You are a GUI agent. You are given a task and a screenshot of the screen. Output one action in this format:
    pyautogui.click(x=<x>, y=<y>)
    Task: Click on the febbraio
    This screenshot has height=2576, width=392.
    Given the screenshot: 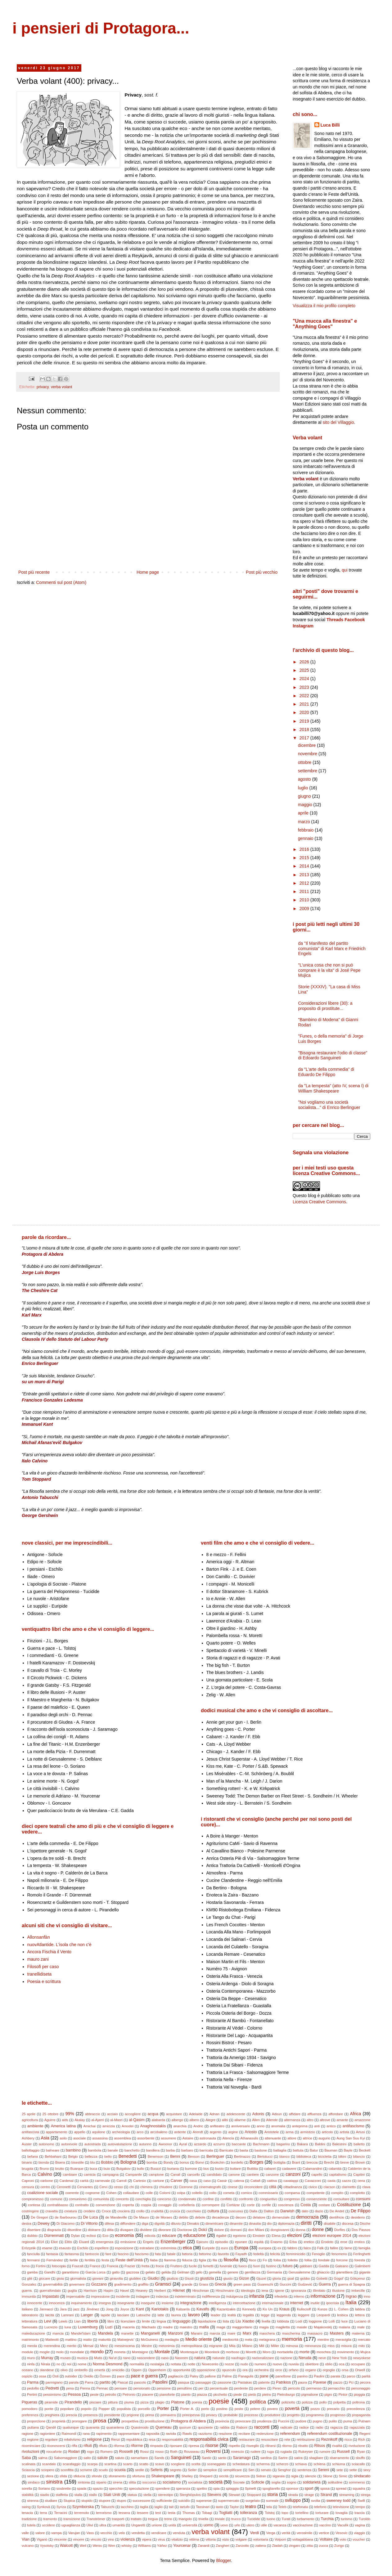 What is the action you would take?
    pyautogui.click(x=306, y=830)
    